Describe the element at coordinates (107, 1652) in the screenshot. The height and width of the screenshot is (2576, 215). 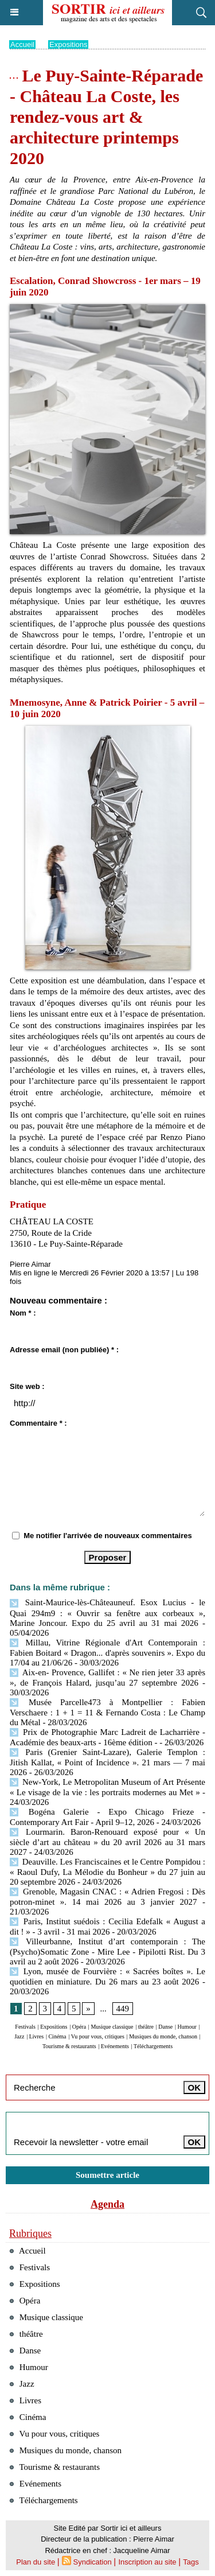
I see `Millau, Vitrine Régionale d'Art Contemporain : Fabien Boitard « Dragon... d'après souvenirs ». Expo du 17/04 au 21/06/26` at that location.